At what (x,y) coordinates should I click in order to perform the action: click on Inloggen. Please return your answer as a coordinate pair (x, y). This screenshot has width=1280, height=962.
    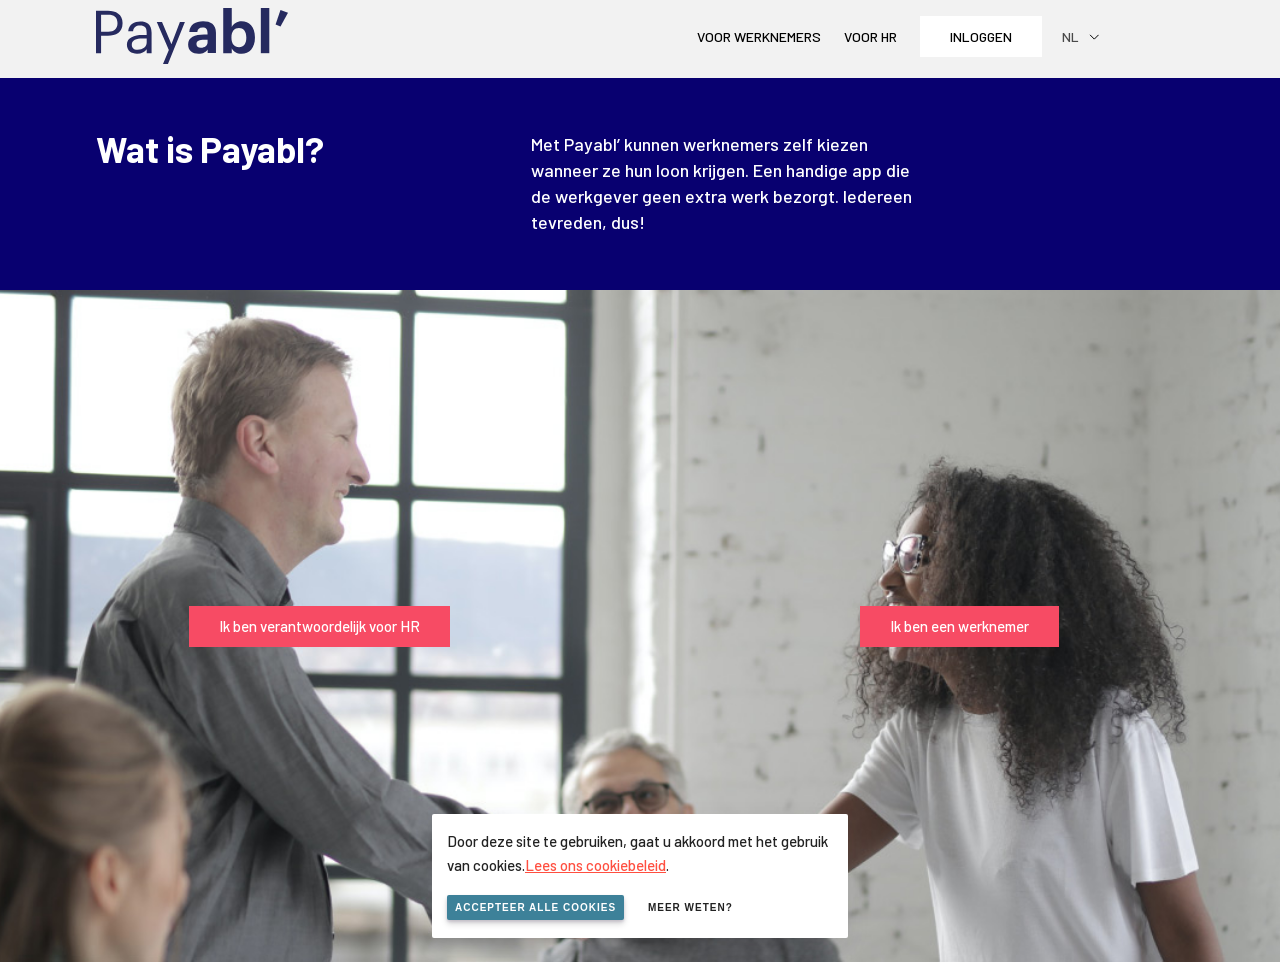
    Looking at the image, I should click on (981, 36).